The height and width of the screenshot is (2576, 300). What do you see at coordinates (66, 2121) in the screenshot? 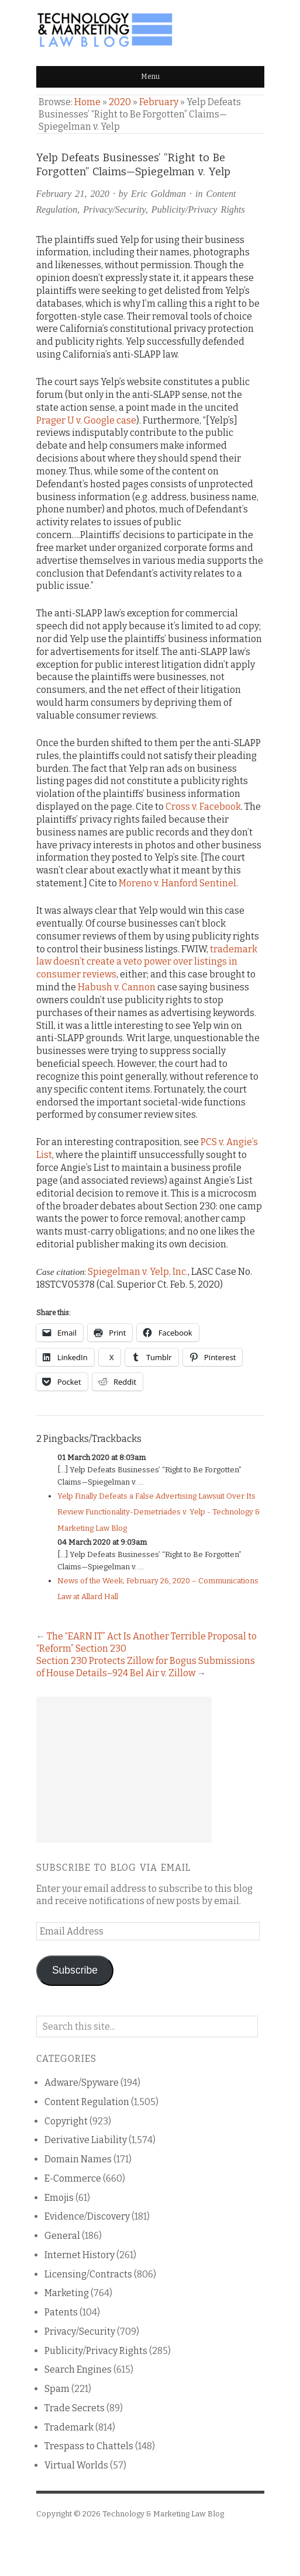
I see `Copyright` at bounding box center [66, 2121].